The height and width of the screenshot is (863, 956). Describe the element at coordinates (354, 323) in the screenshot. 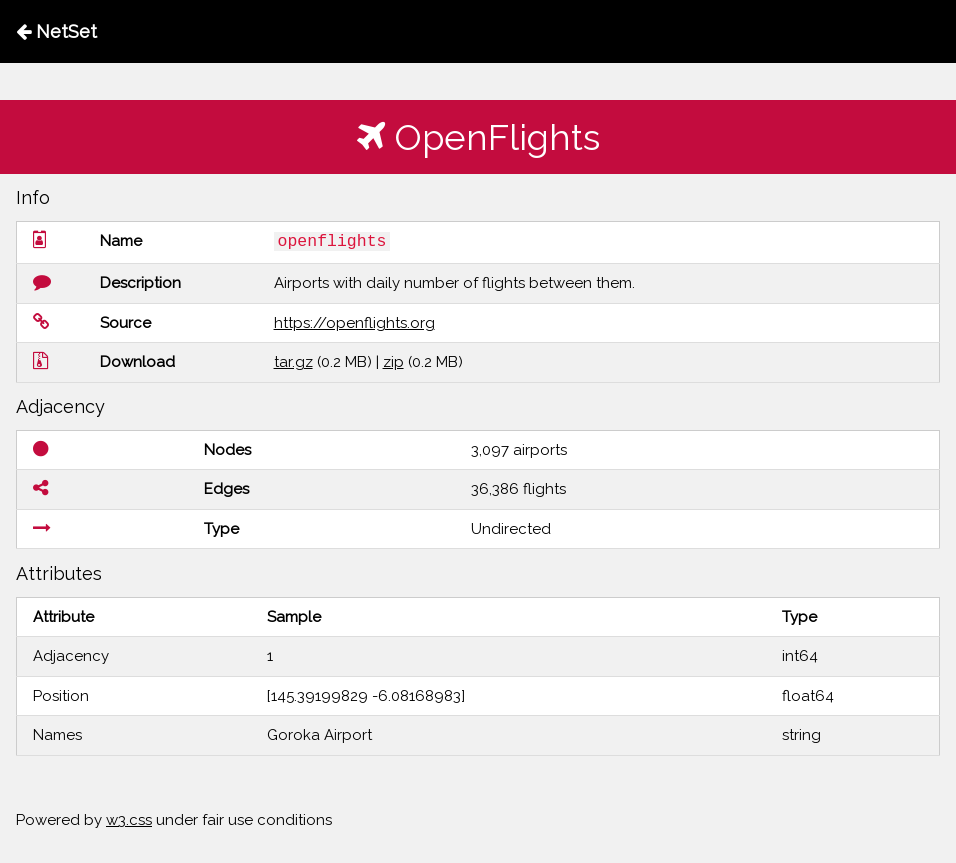

I see `https://openflights.org` at that location.